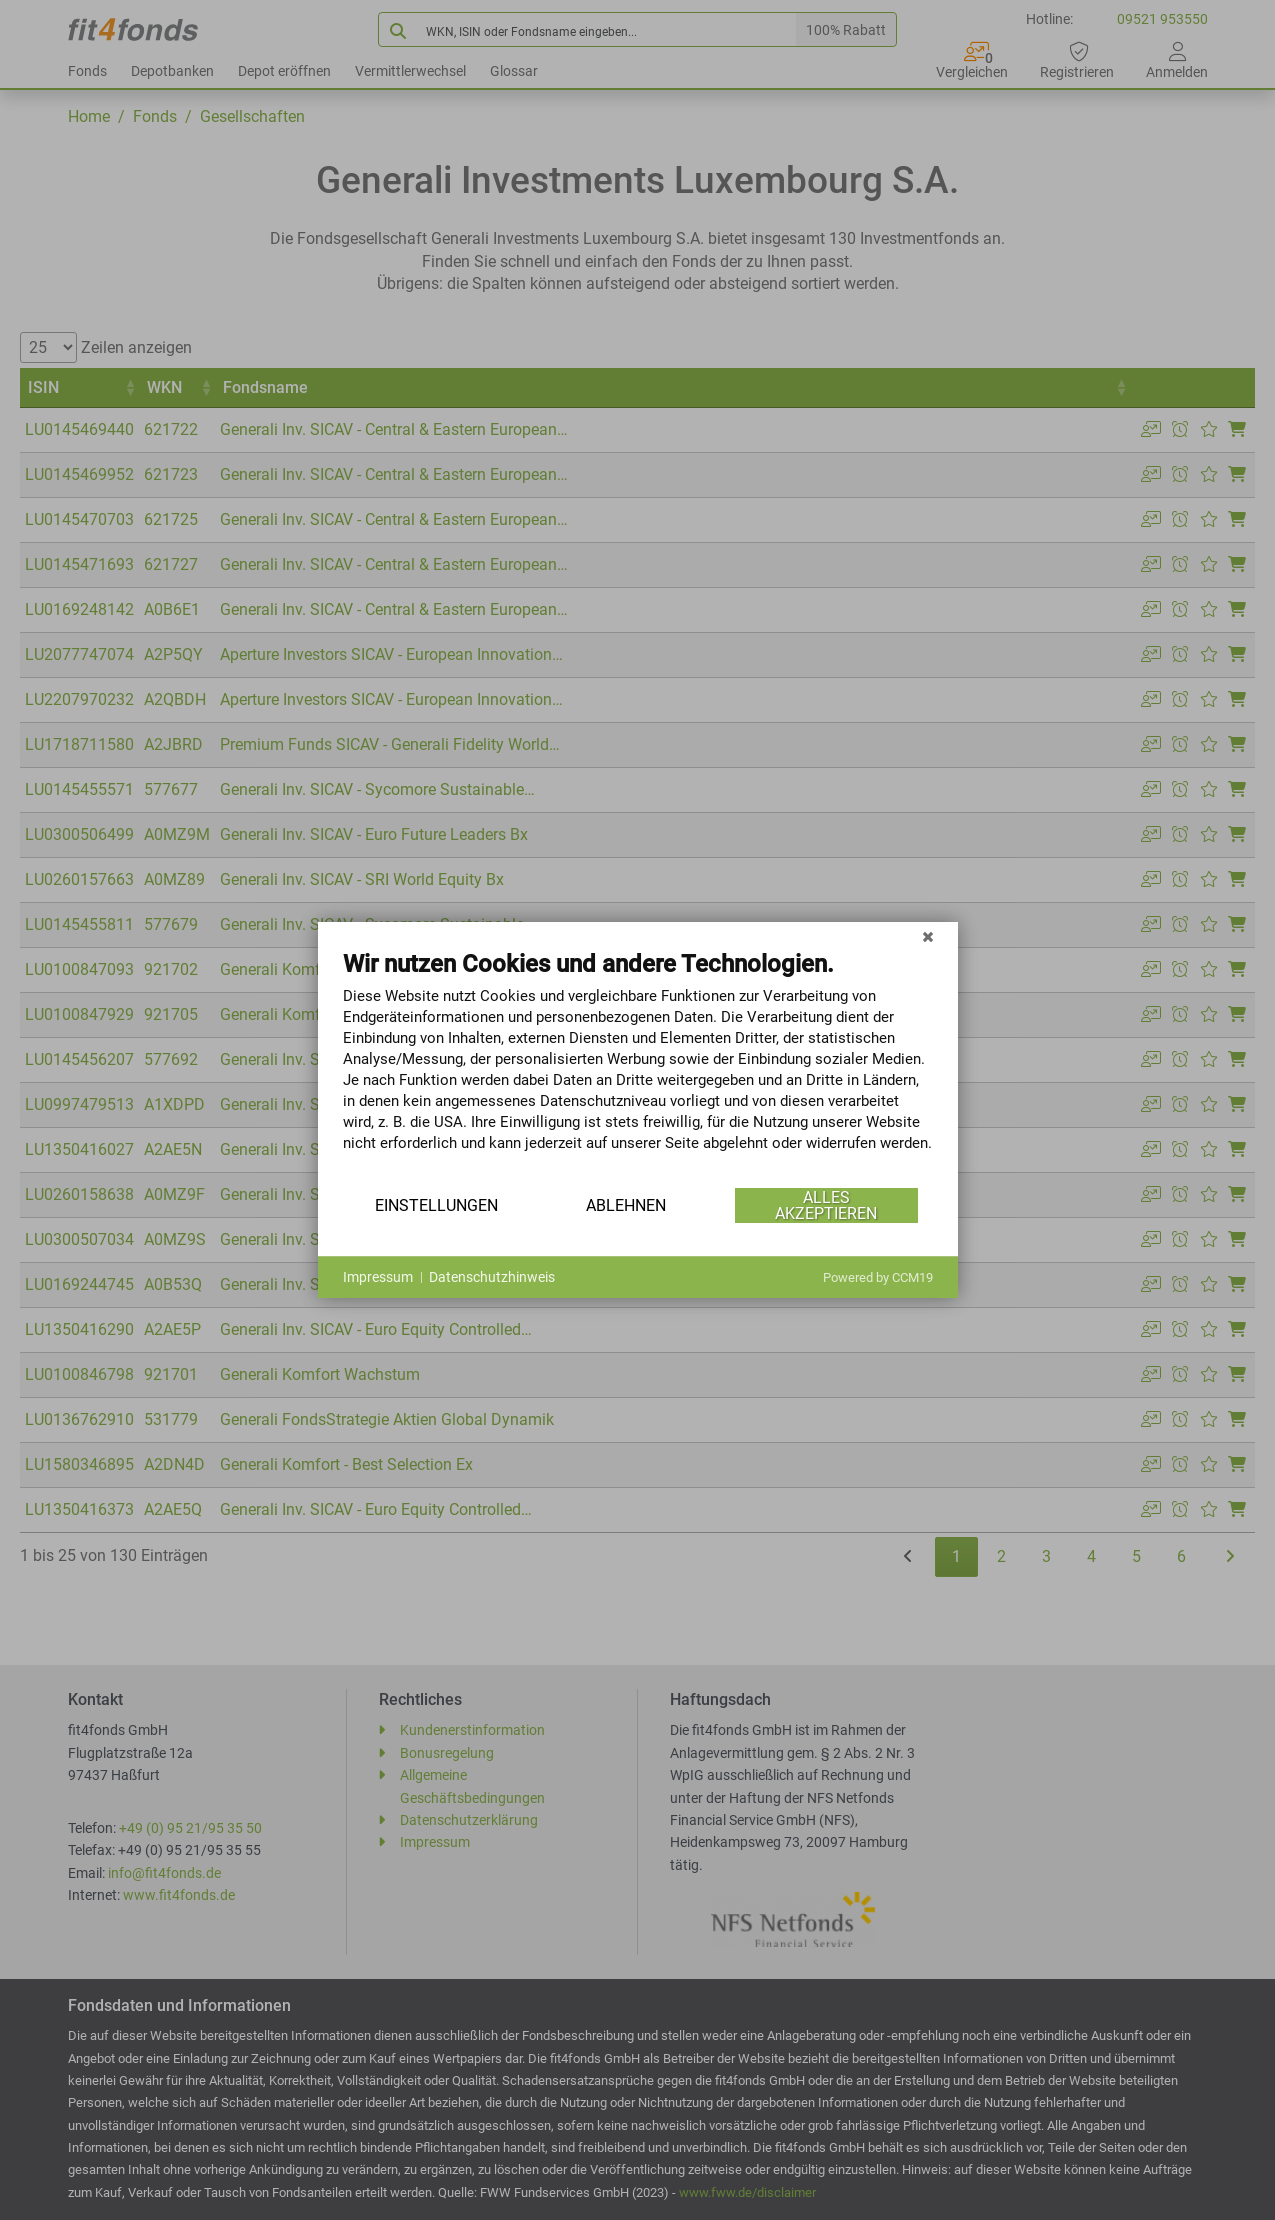 This screenshot has width=1275, height=2220. Describe the element at coordinates (436, 1205) in the screenshot. I see `Einstellungen` at that location.